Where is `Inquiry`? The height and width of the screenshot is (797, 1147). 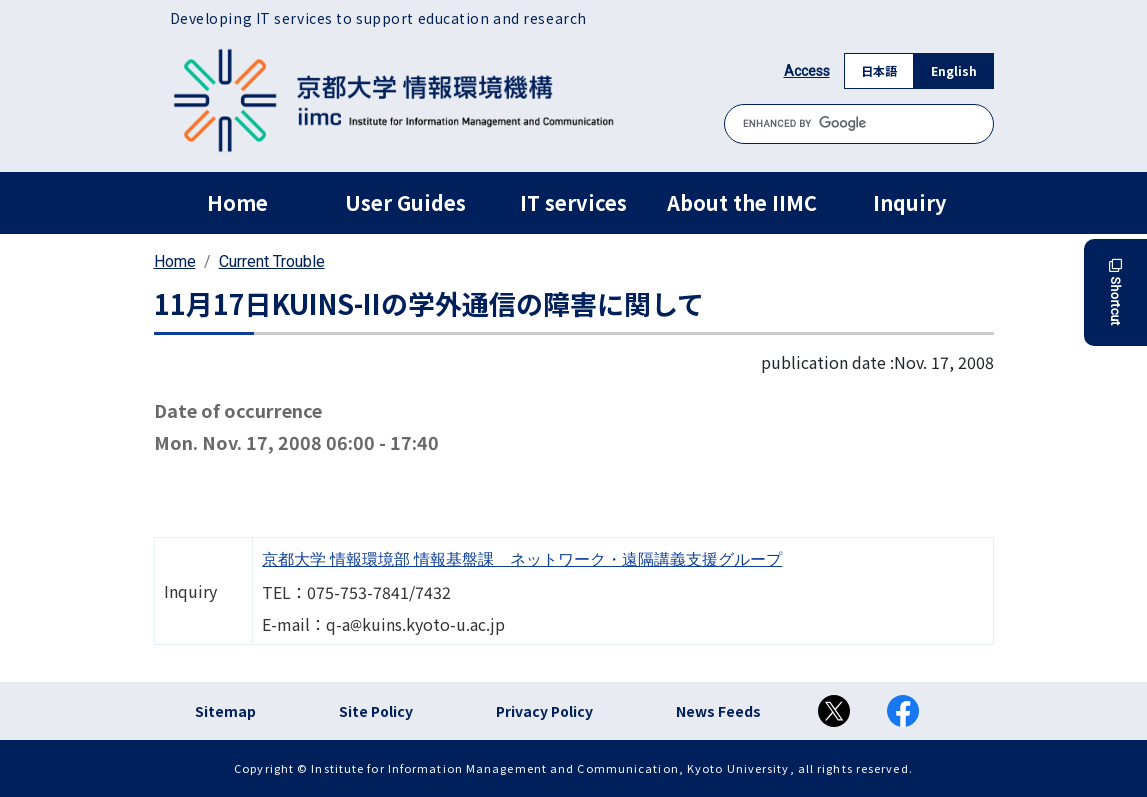 Inquiry is located at coordinates (909, 202).